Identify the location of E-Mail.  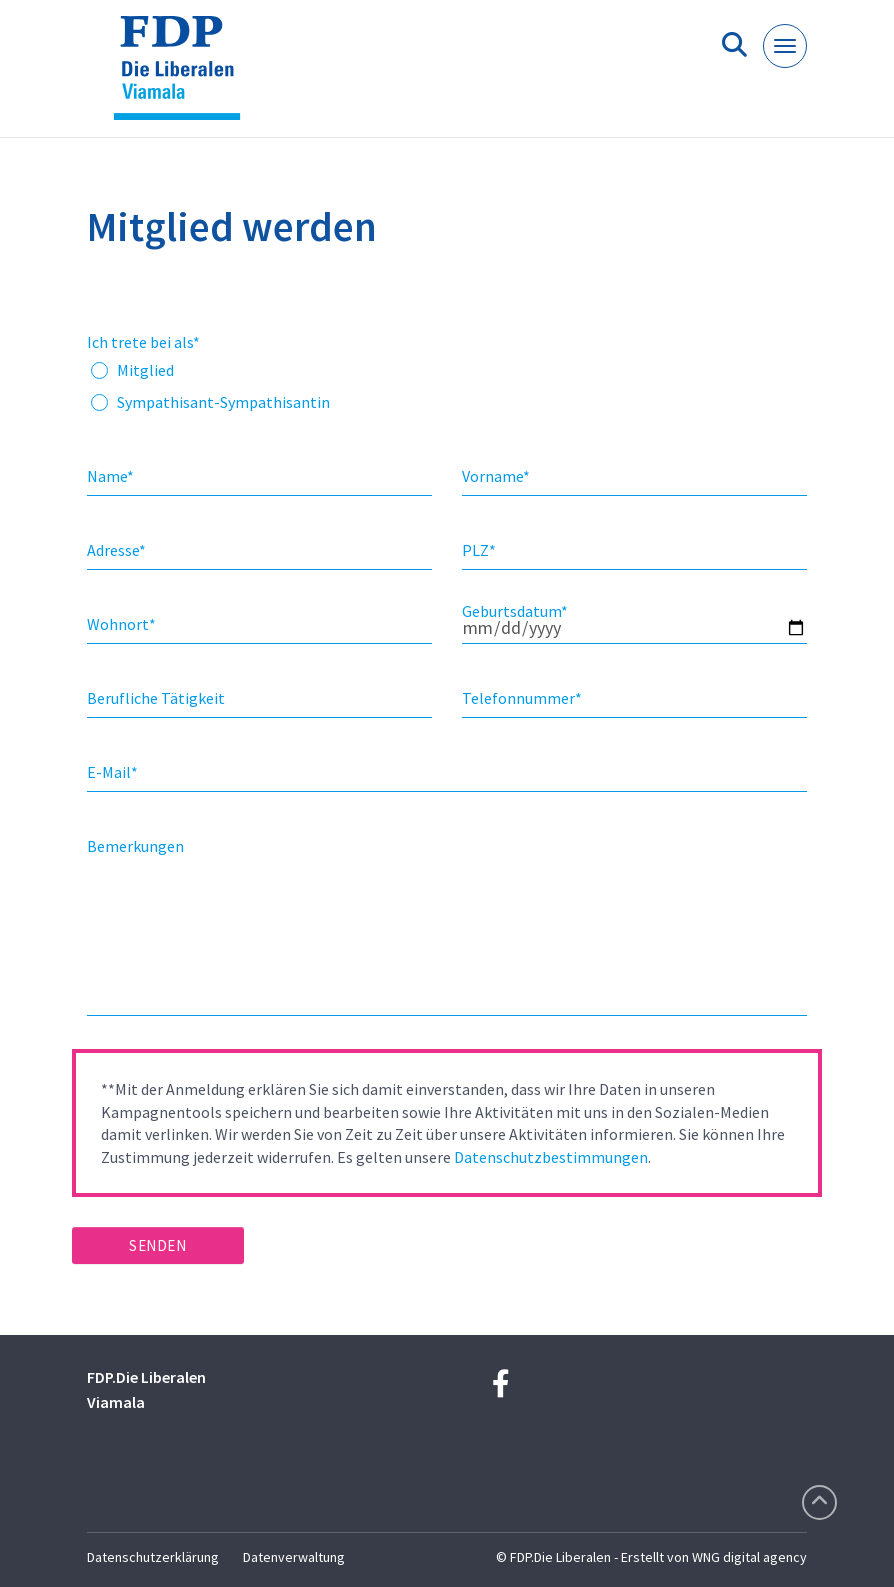
(112, 772).